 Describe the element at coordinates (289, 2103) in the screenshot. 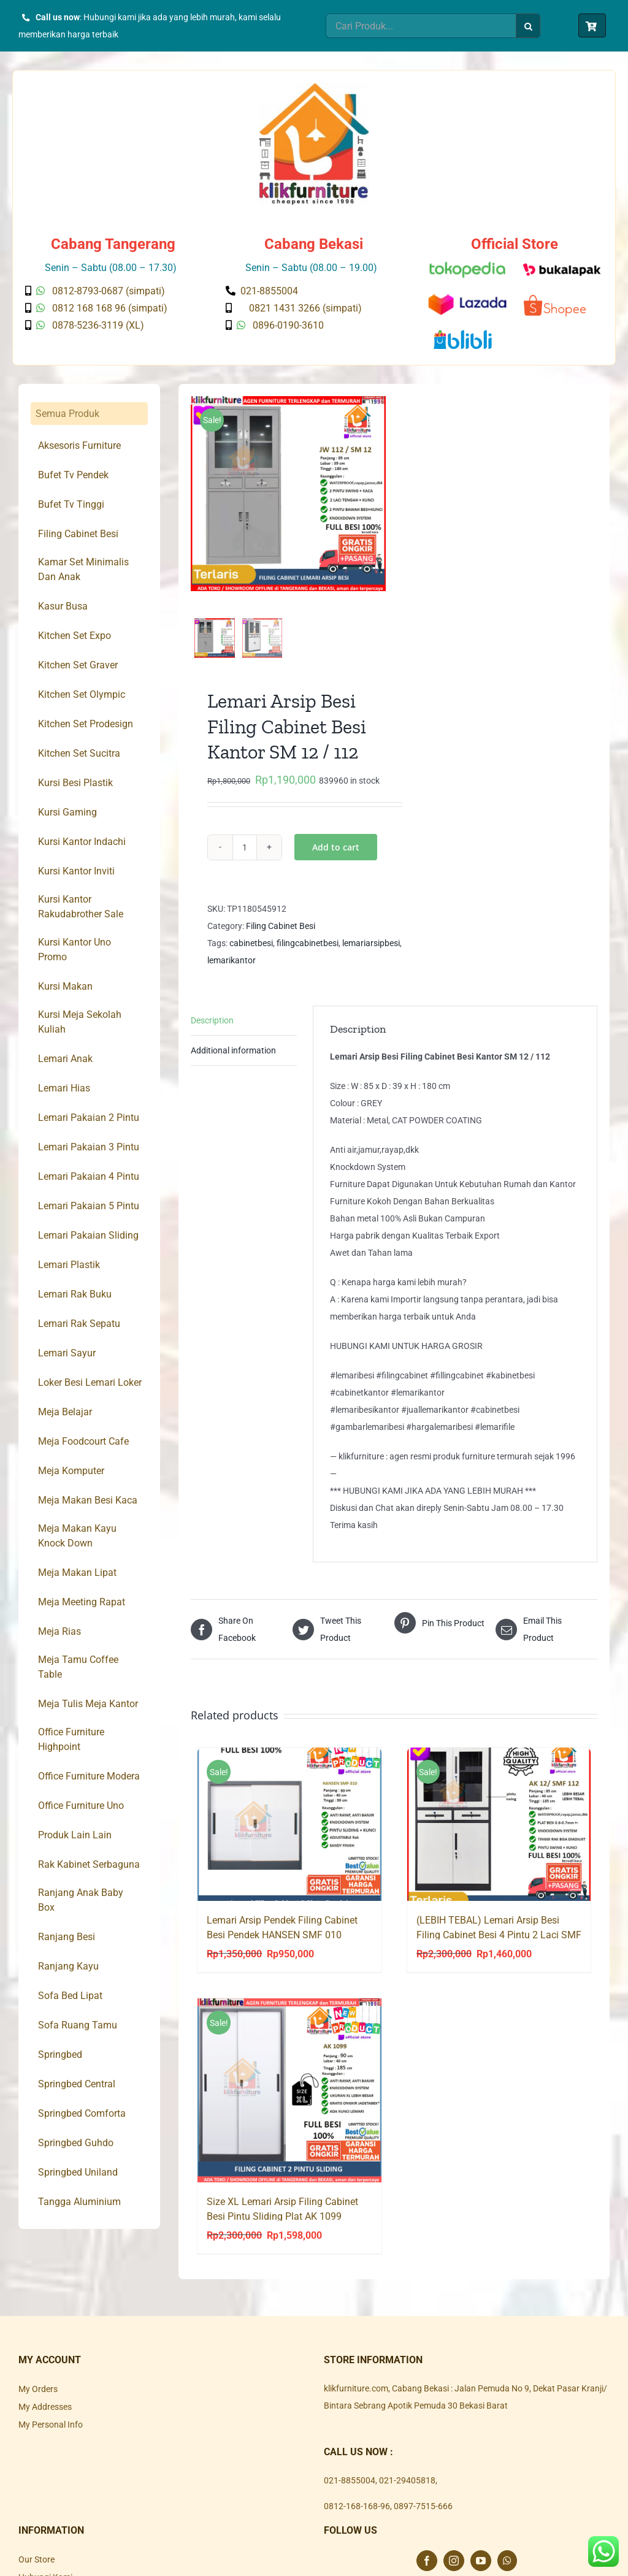

I see `[Size XL Lemari Arsip Filing Cabinet Besi Pintu Sliding Plat AK 1099 Jumbo]` at that location.